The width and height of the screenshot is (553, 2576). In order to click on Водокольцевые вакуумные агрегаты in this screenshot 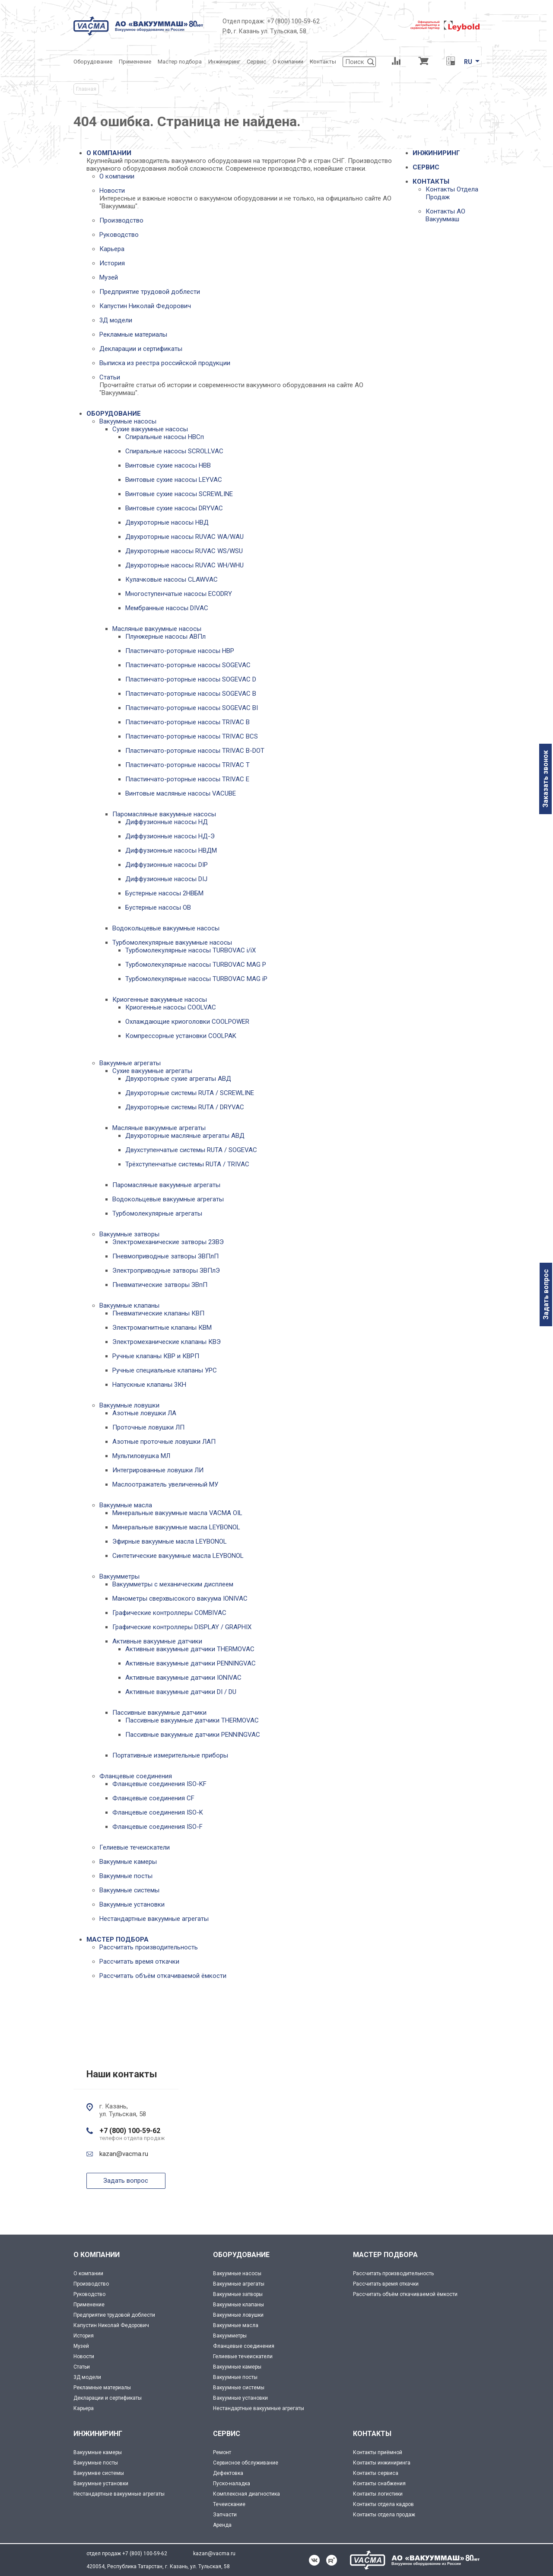, I will do `click(168, 1199)`.